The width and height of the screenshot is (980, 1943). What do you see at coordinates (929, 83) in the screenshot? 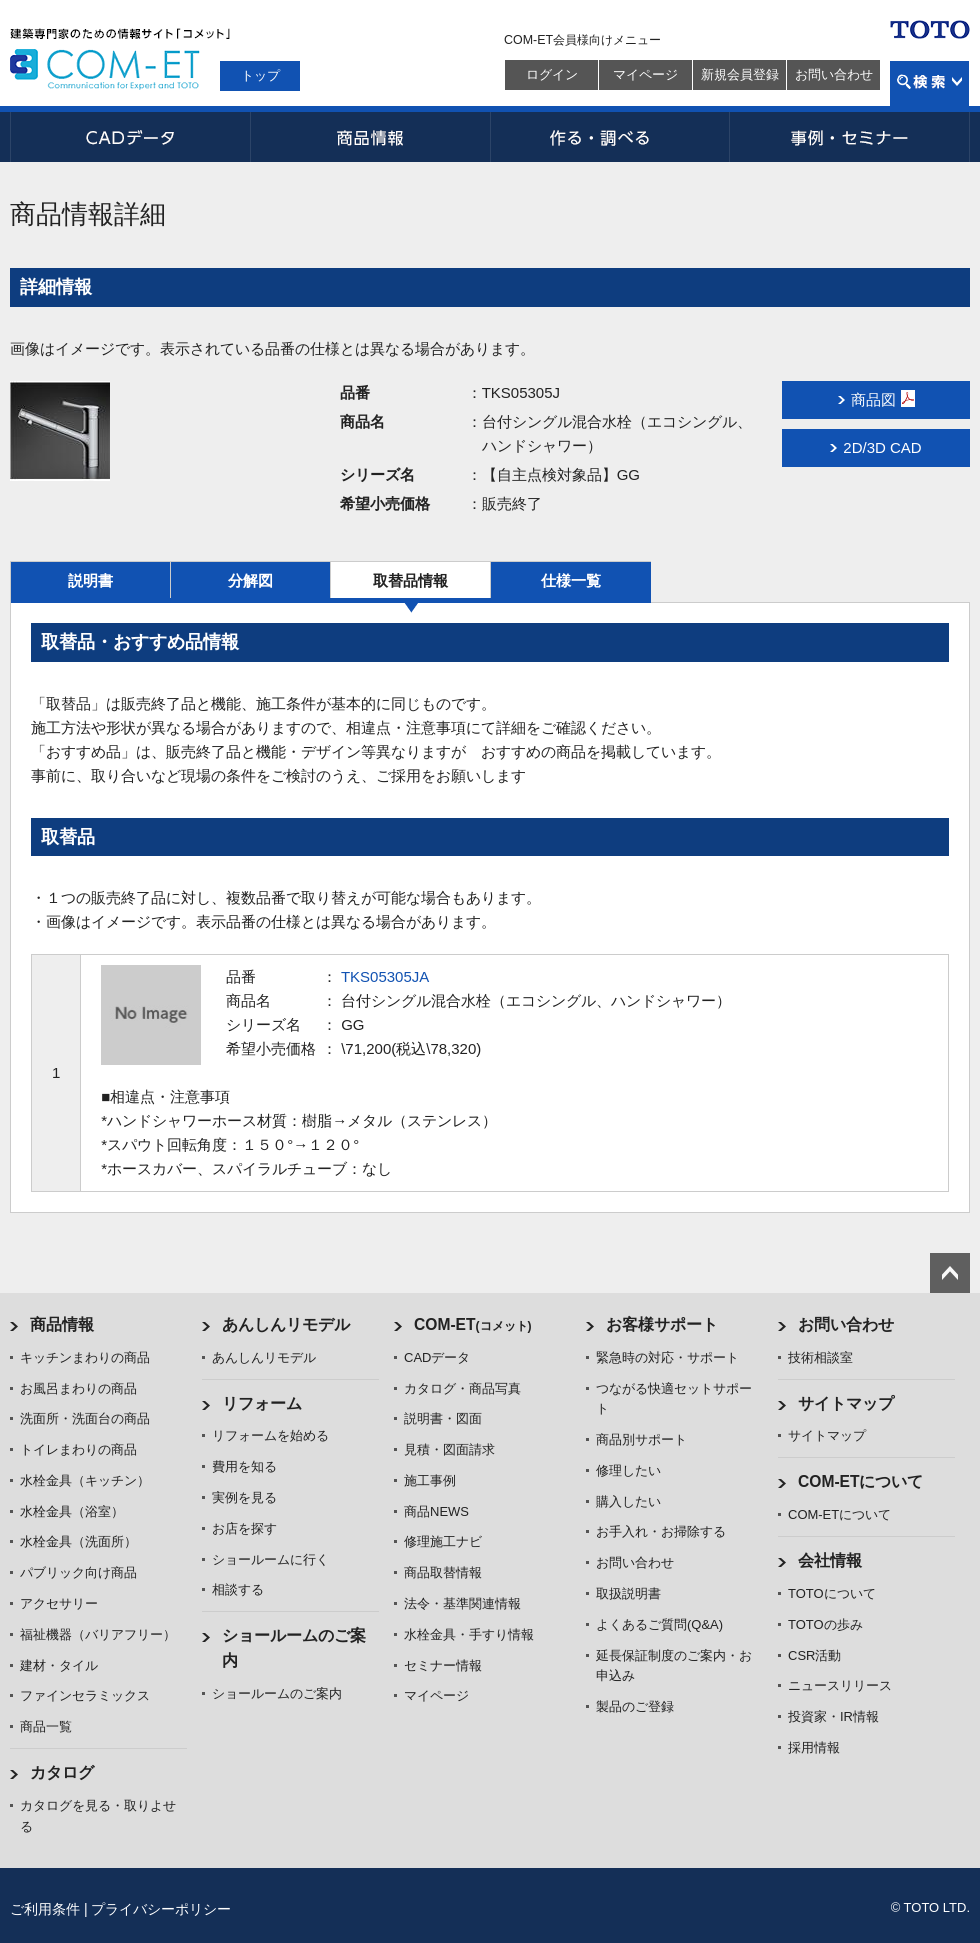
I see `検索` at bounding box center [929, 83].